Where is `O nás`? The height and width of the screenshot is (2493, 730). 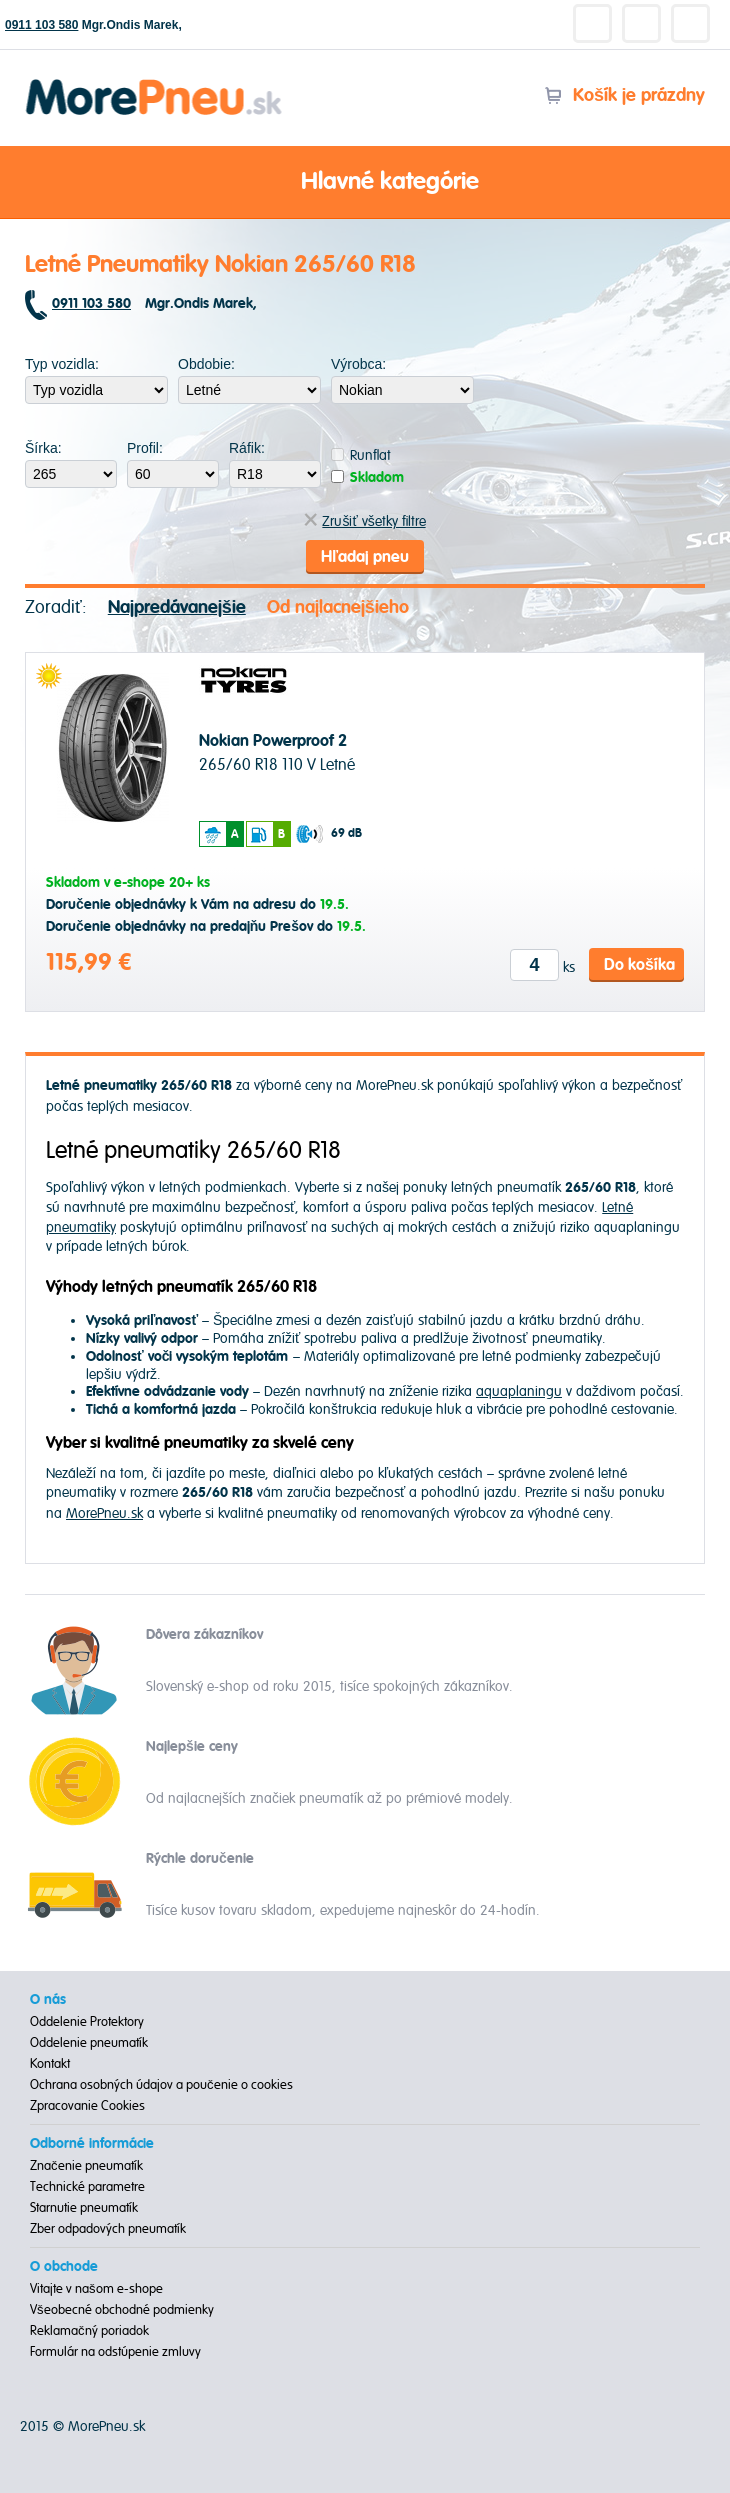 O nás is located at coordinates (48, 2000).